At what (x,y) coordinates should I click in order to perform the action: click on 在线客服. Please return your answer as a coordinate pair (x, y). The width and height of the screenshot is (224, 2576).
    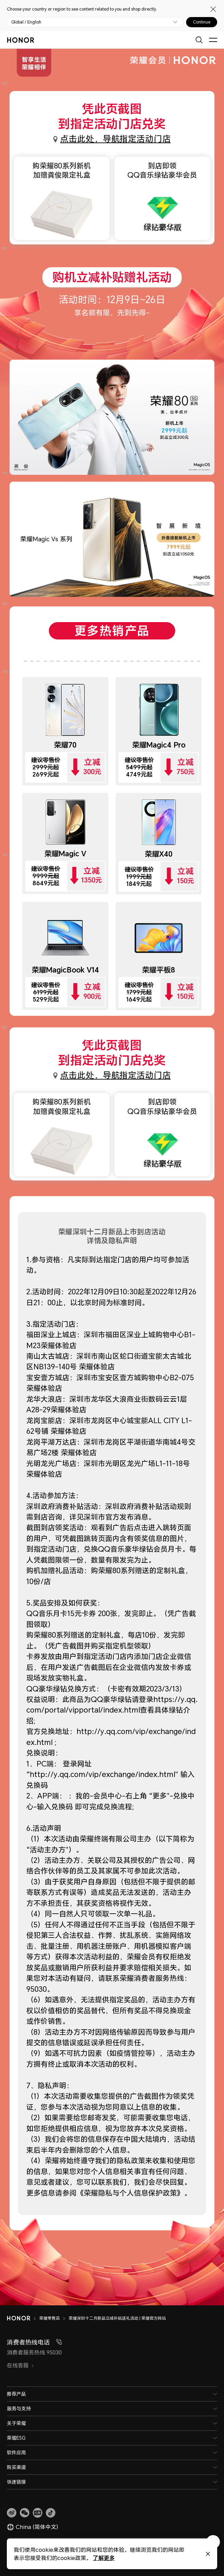
    Looking at the image, I should click on (20, 2365).